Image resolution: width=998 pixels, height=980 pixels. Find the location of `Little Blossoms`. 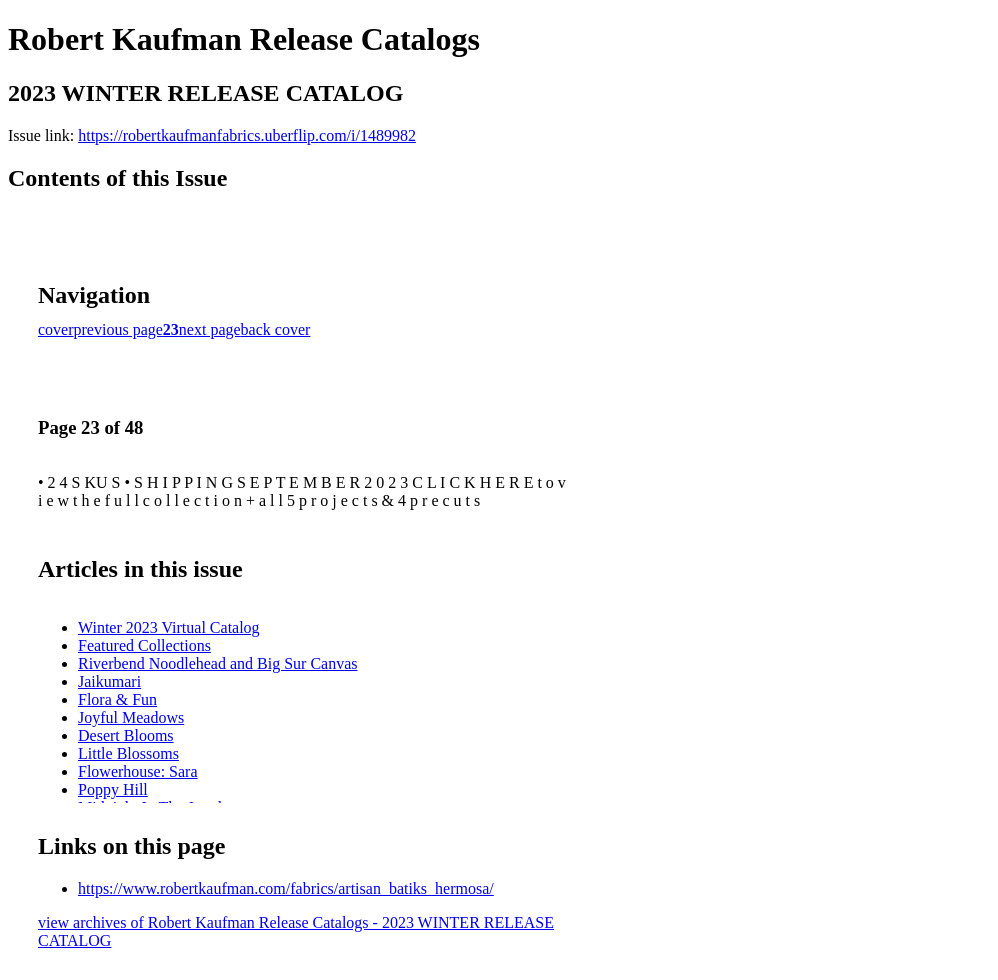

Little Blossoms is located at coordinates (128, 753).